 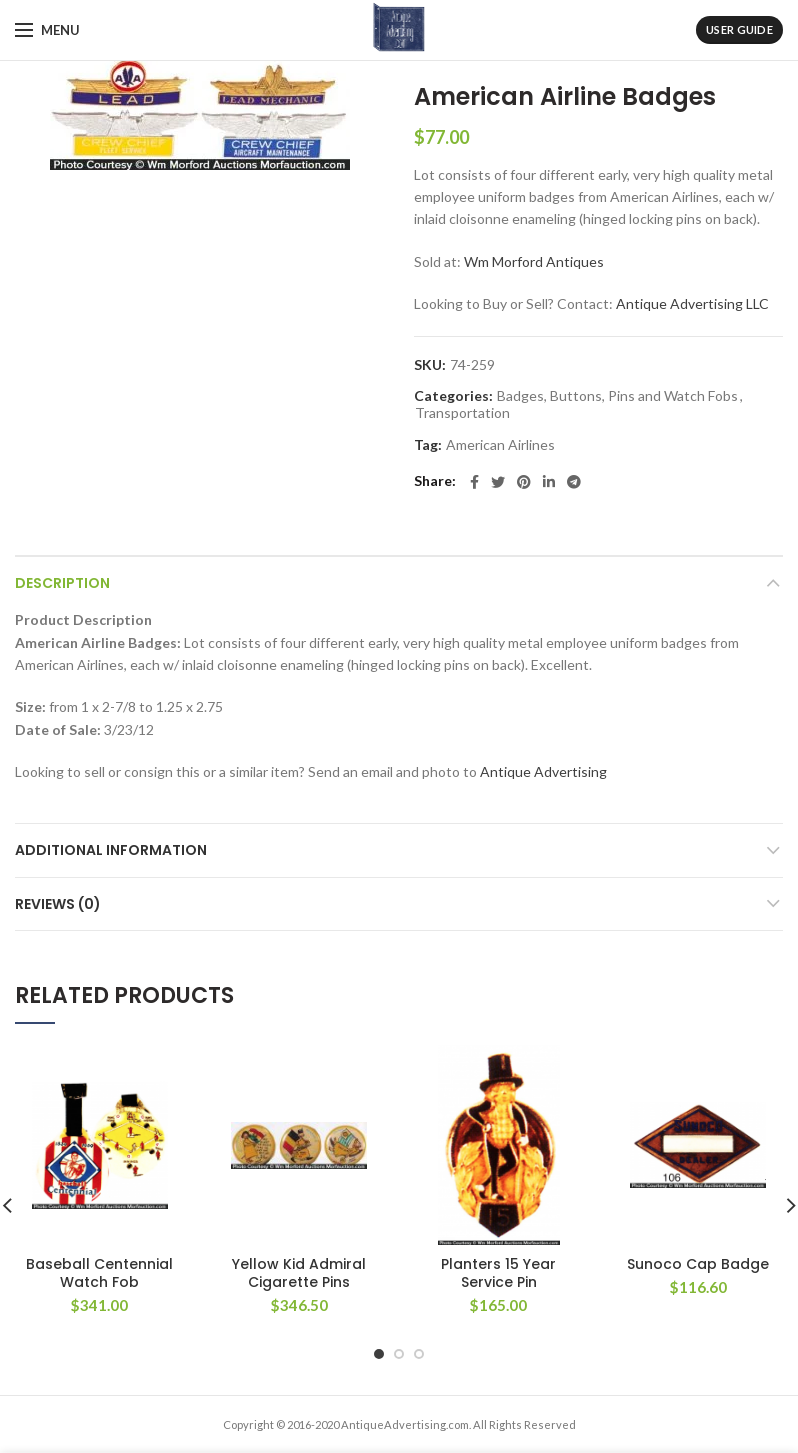 I want to click on American Airlines, so click(x=500, y=445).